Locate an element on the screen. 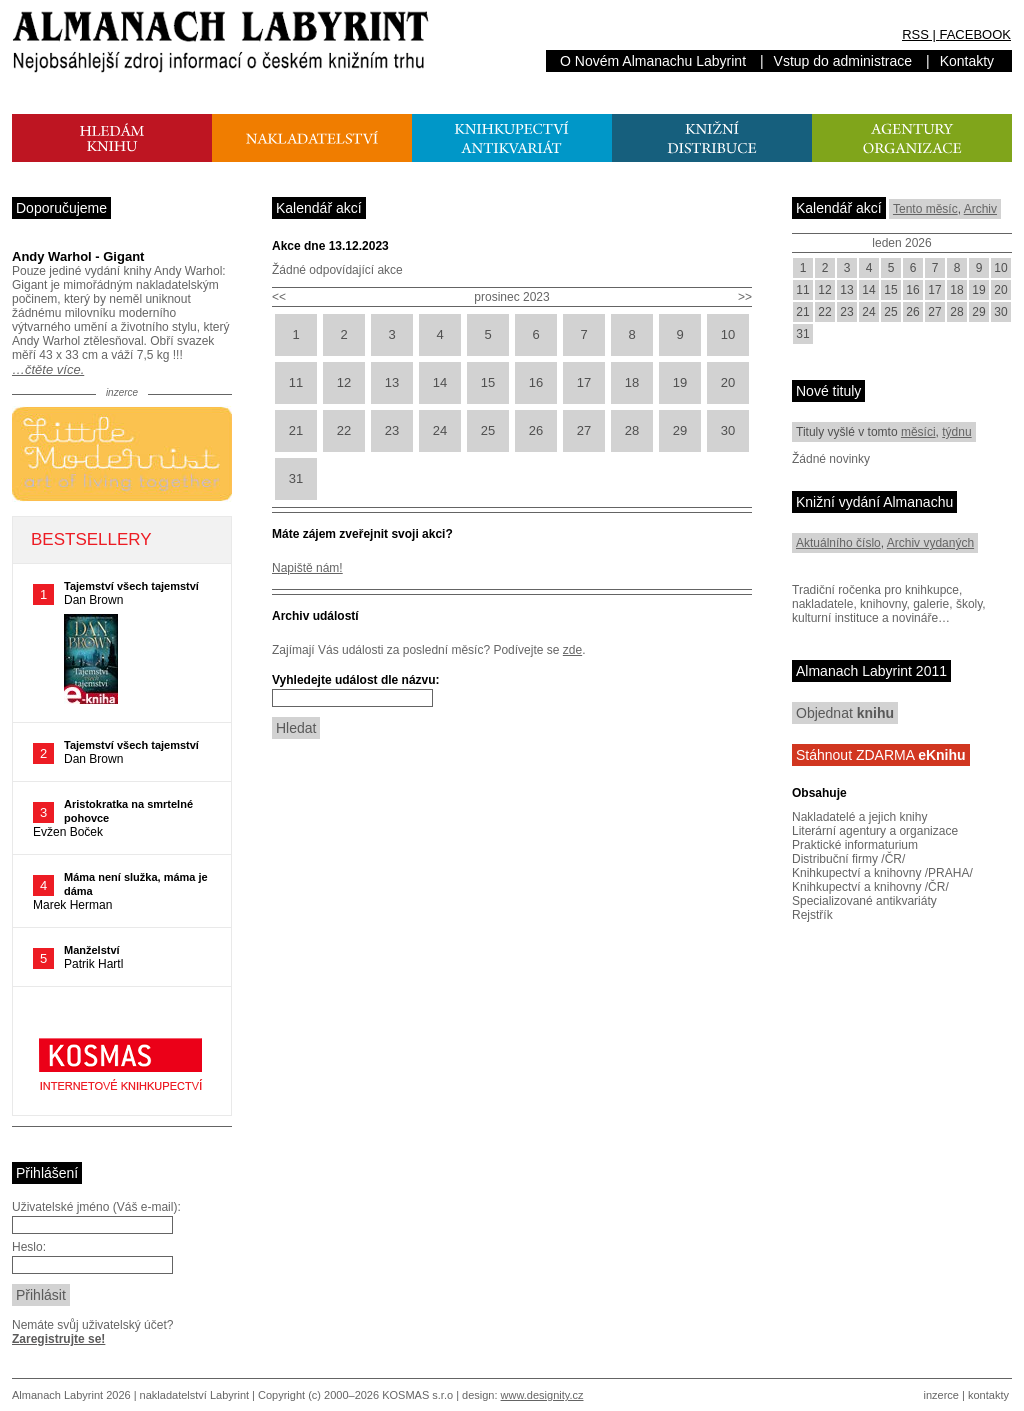  týdnu is located at coordinates (956, 432).